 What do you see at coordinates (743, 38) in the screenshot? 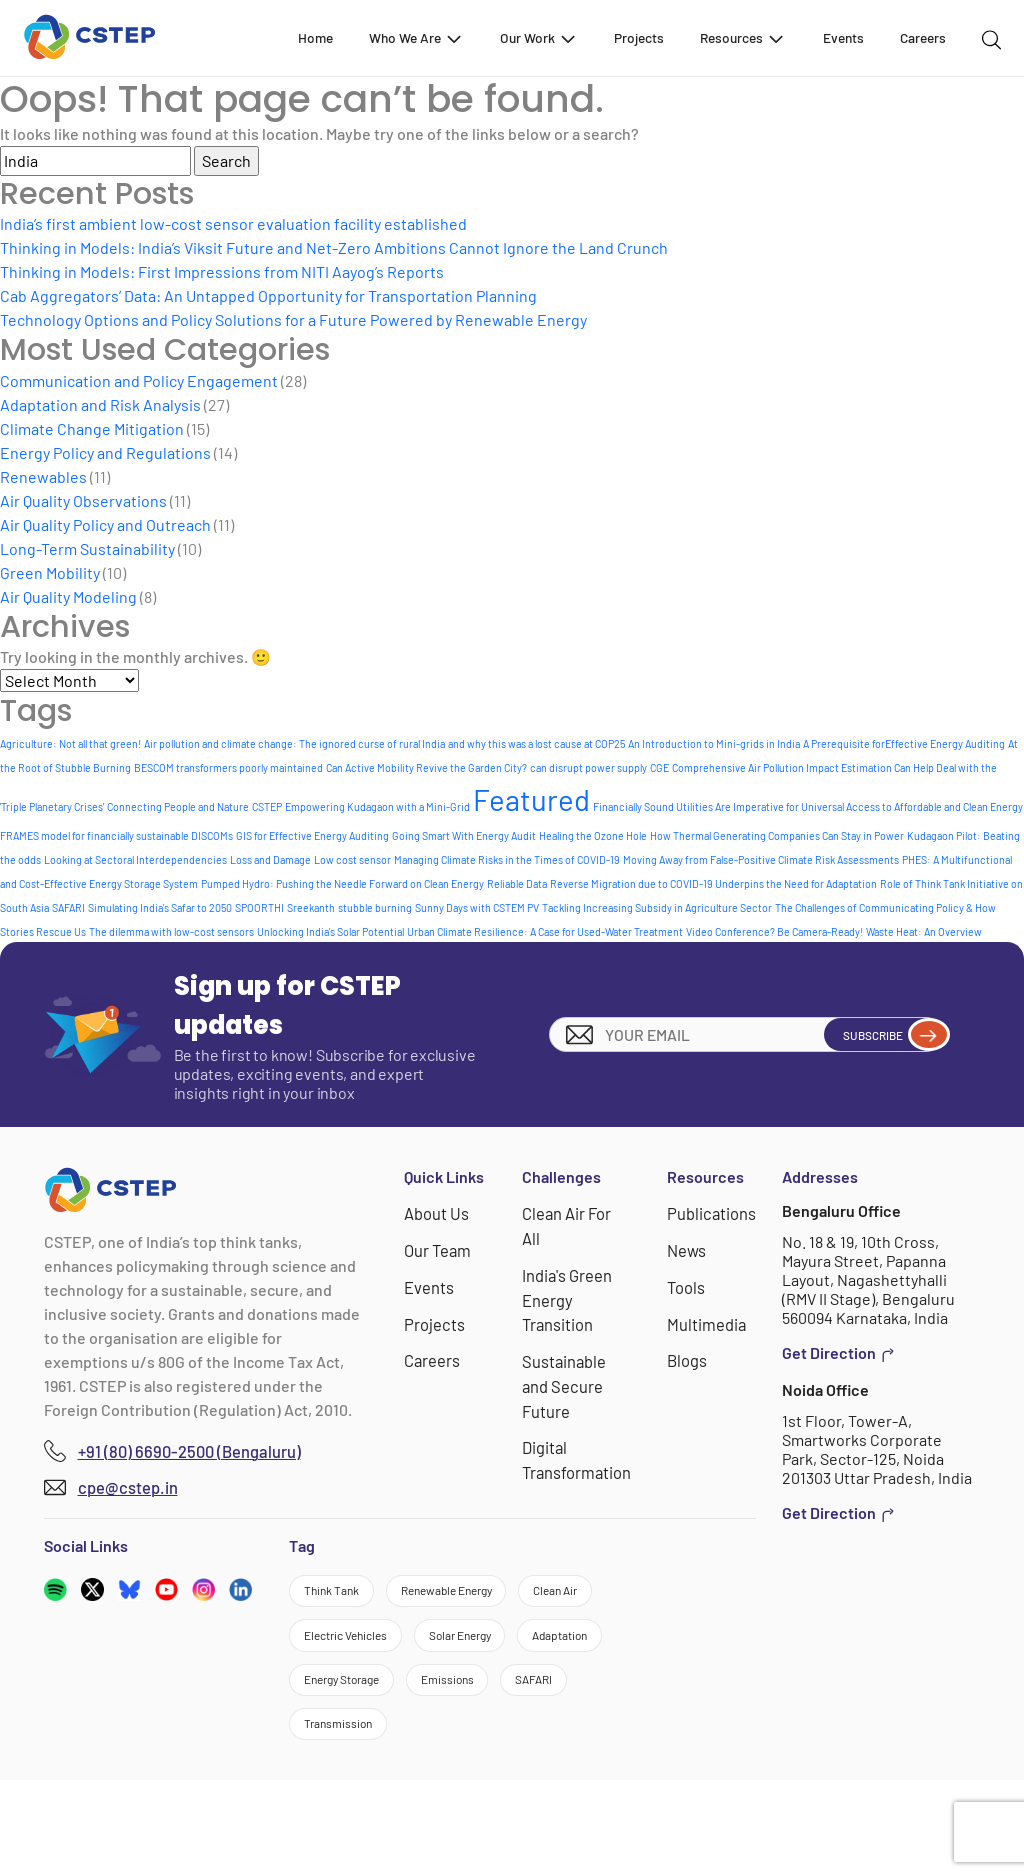
I see `Resources` at bounding box center [743, 38].